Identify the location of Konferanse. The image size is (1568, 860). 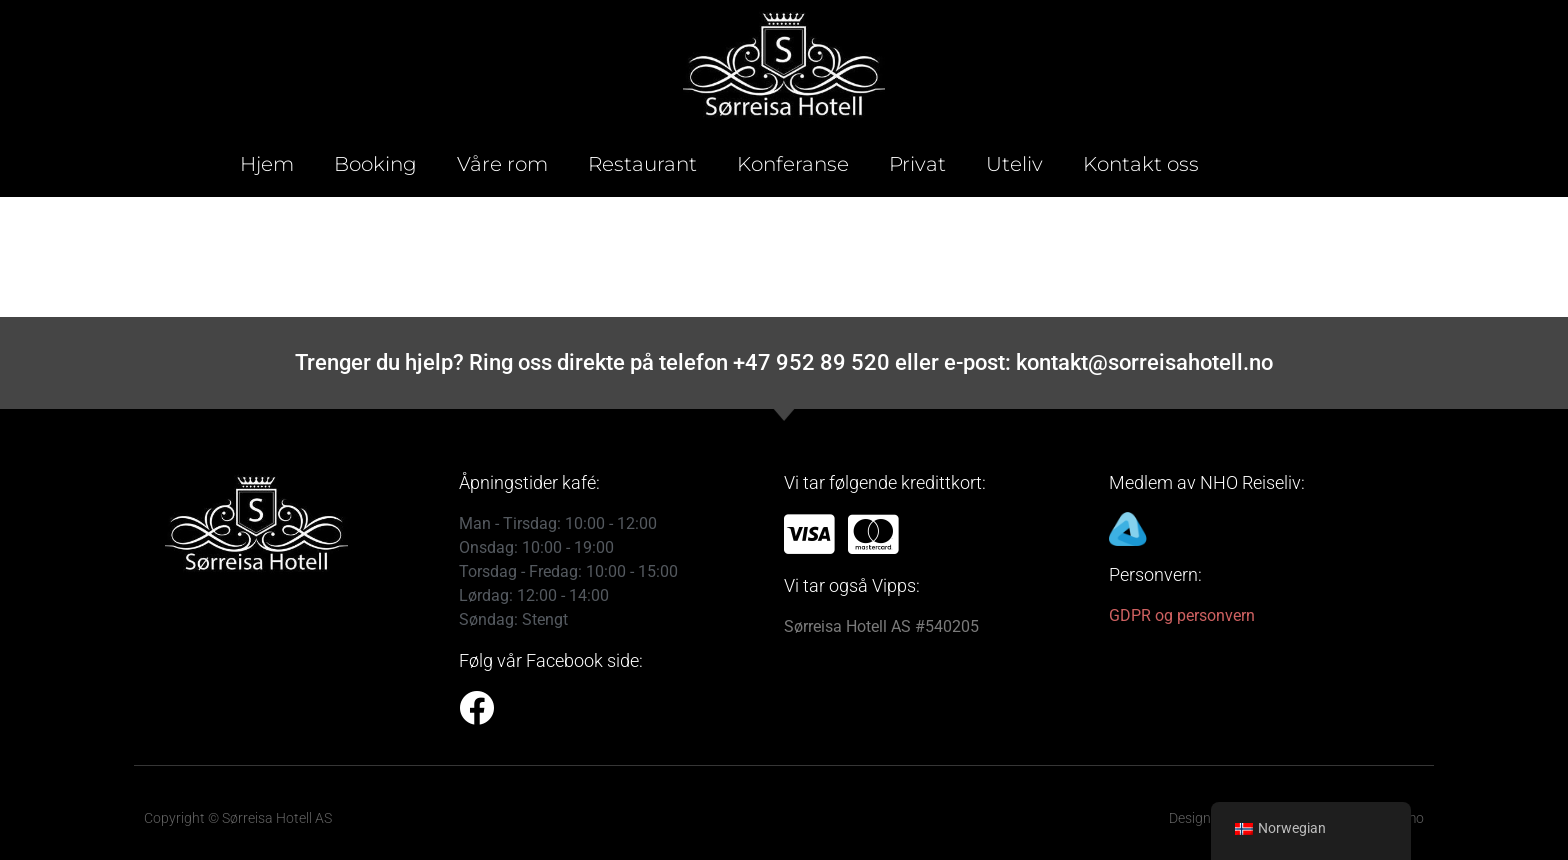
(793, 164).